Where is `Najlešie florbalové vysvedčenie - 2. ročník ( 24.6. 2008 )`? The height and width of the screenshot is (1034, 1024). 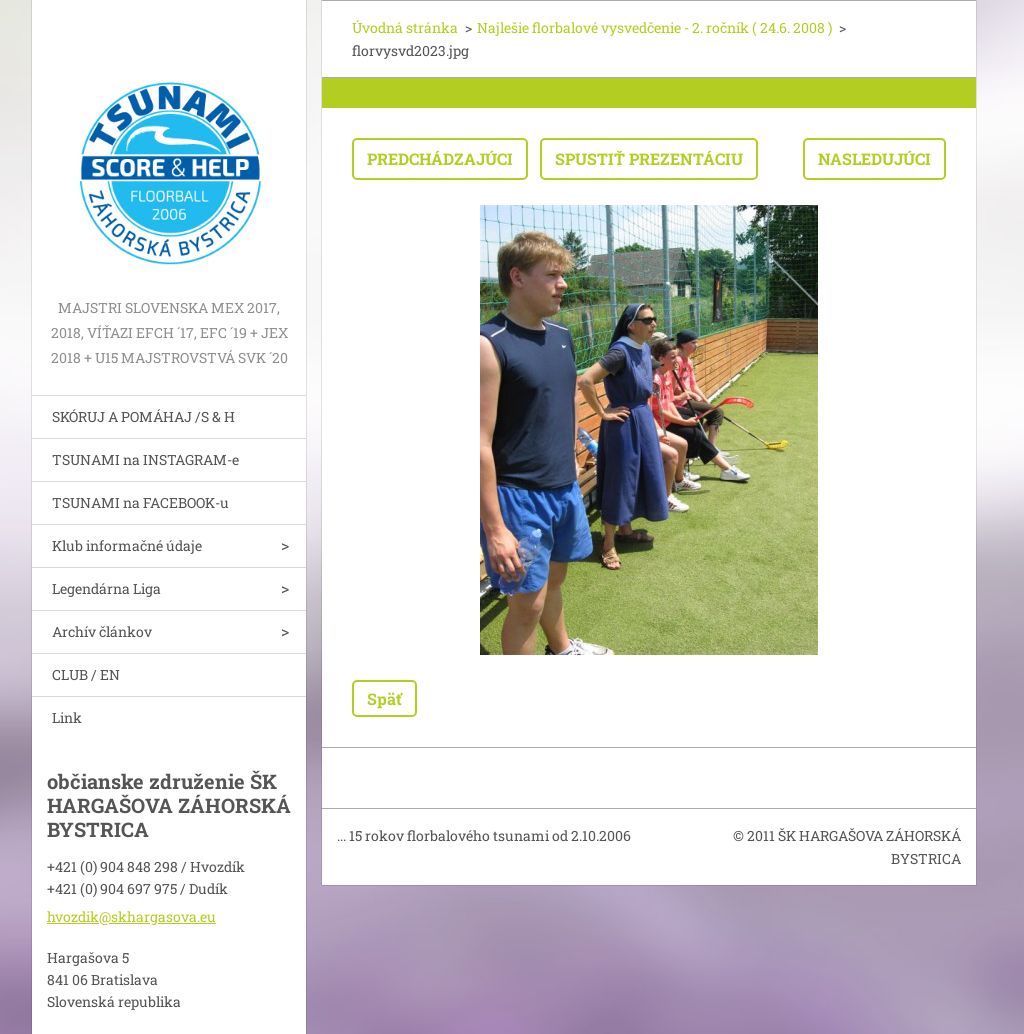 Najlešie florbalové vysvedčenie - 2. ročník ( 24.6. 2008 ) is located at coordinates (654, 27).